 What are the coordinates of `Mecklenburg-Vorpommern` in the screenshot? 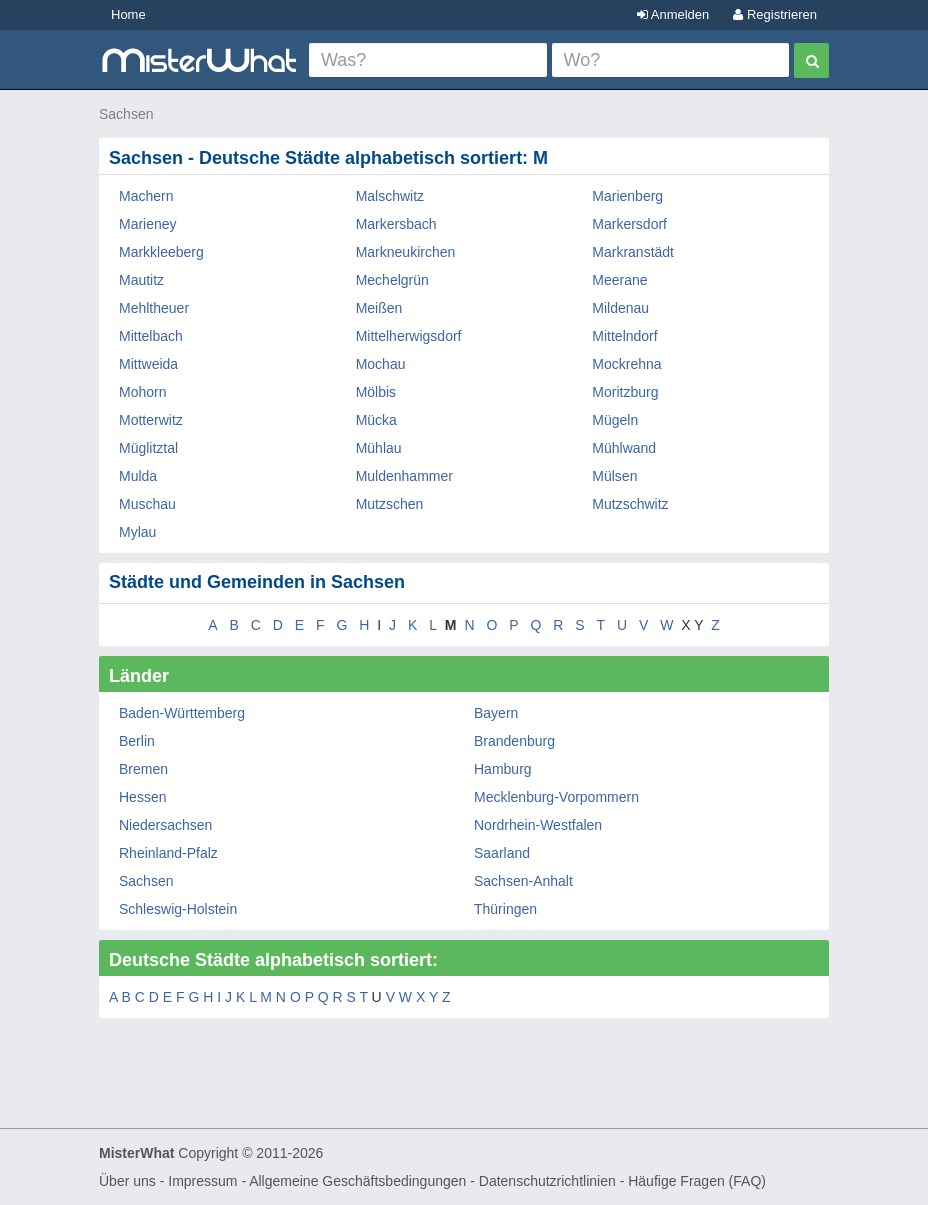 It's located at (556, 797).